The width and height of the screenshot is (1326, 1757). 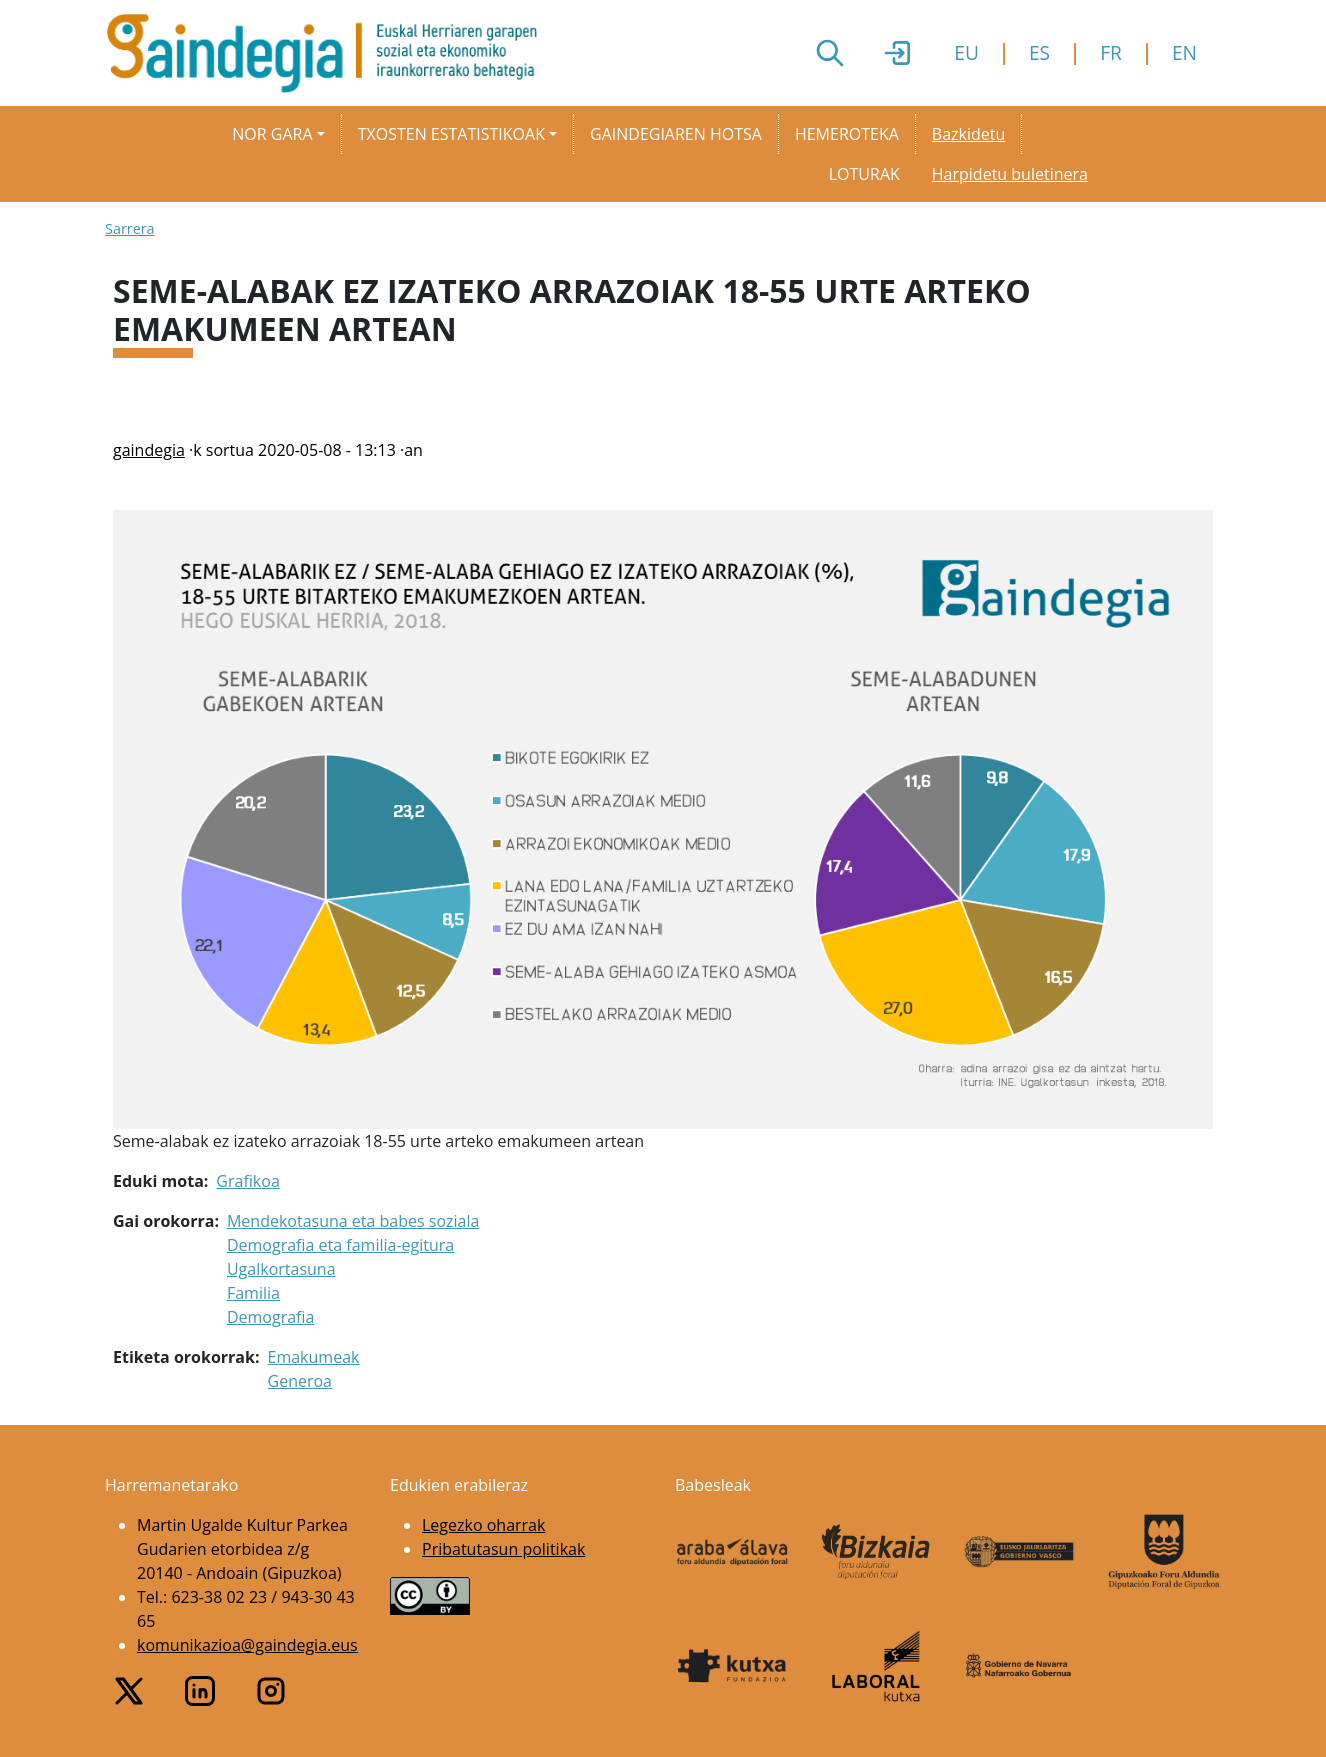 What do you see at coordinates (864, 174) in the screenshot?
I see `Loturak` at bounding box center [864, 174].